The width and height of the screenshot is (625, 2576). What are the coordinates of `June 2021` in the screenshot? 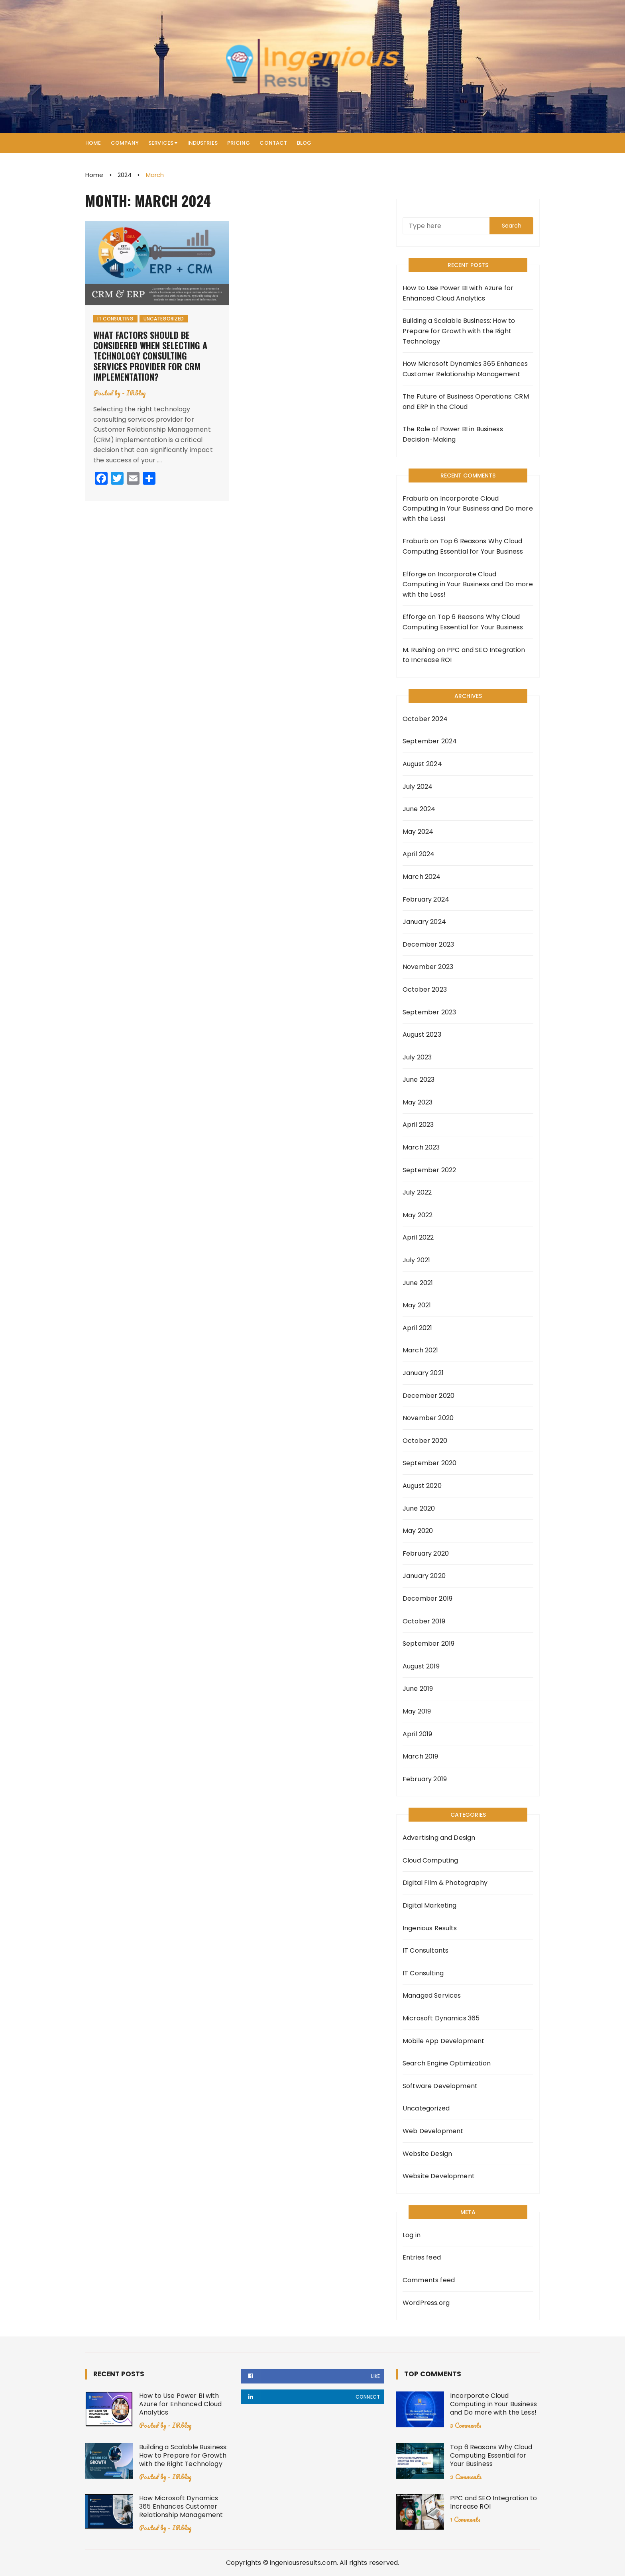 It's located at (418, 1282).